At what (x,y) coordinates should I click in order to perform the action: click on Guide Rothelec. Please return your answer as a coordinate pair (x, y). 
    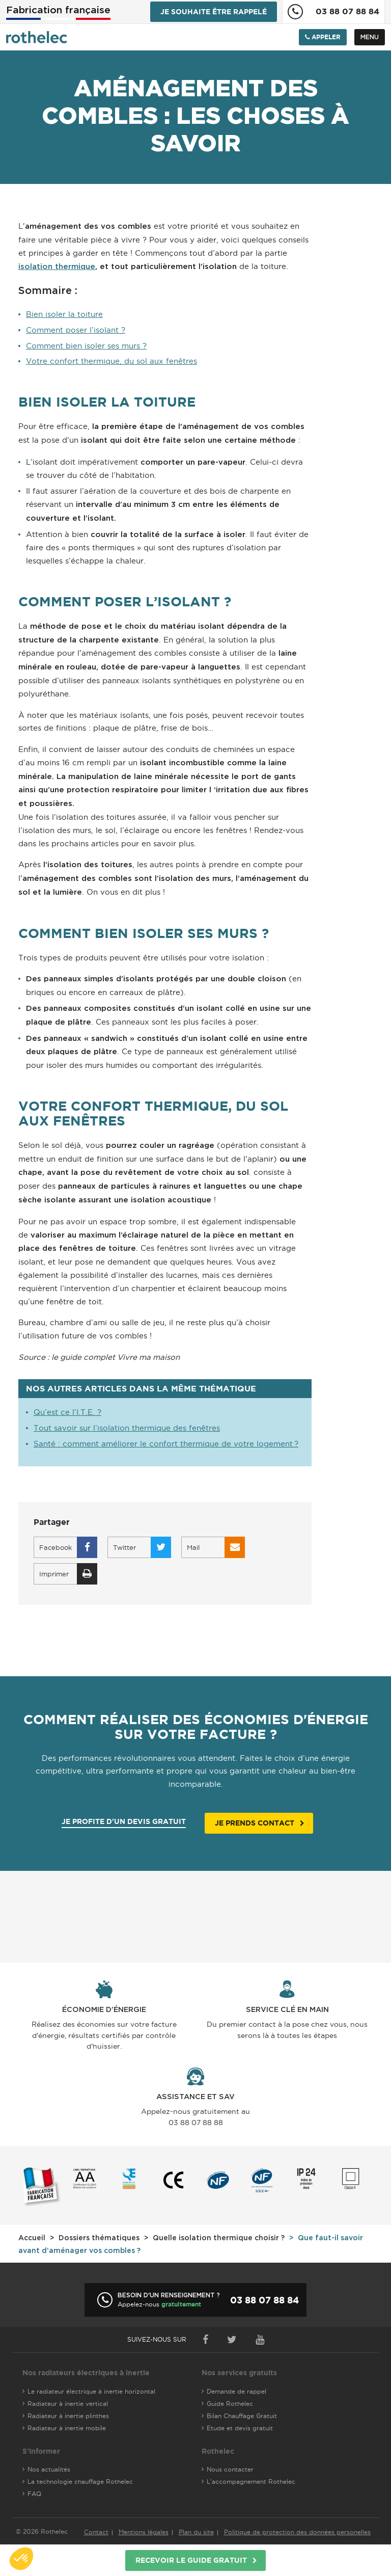
    Looking at the image, I should click on (230, 2403).